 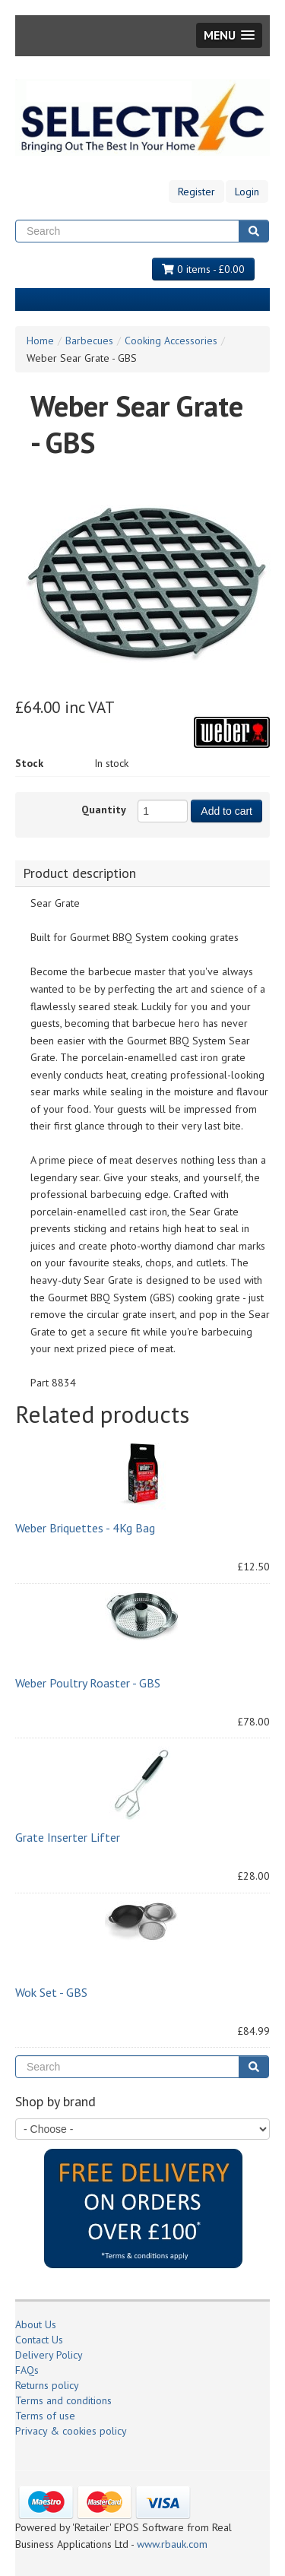 What do you see at coordinates (247, 191) in the screenshot?
I see `Login` at bounding box center [247, 191].